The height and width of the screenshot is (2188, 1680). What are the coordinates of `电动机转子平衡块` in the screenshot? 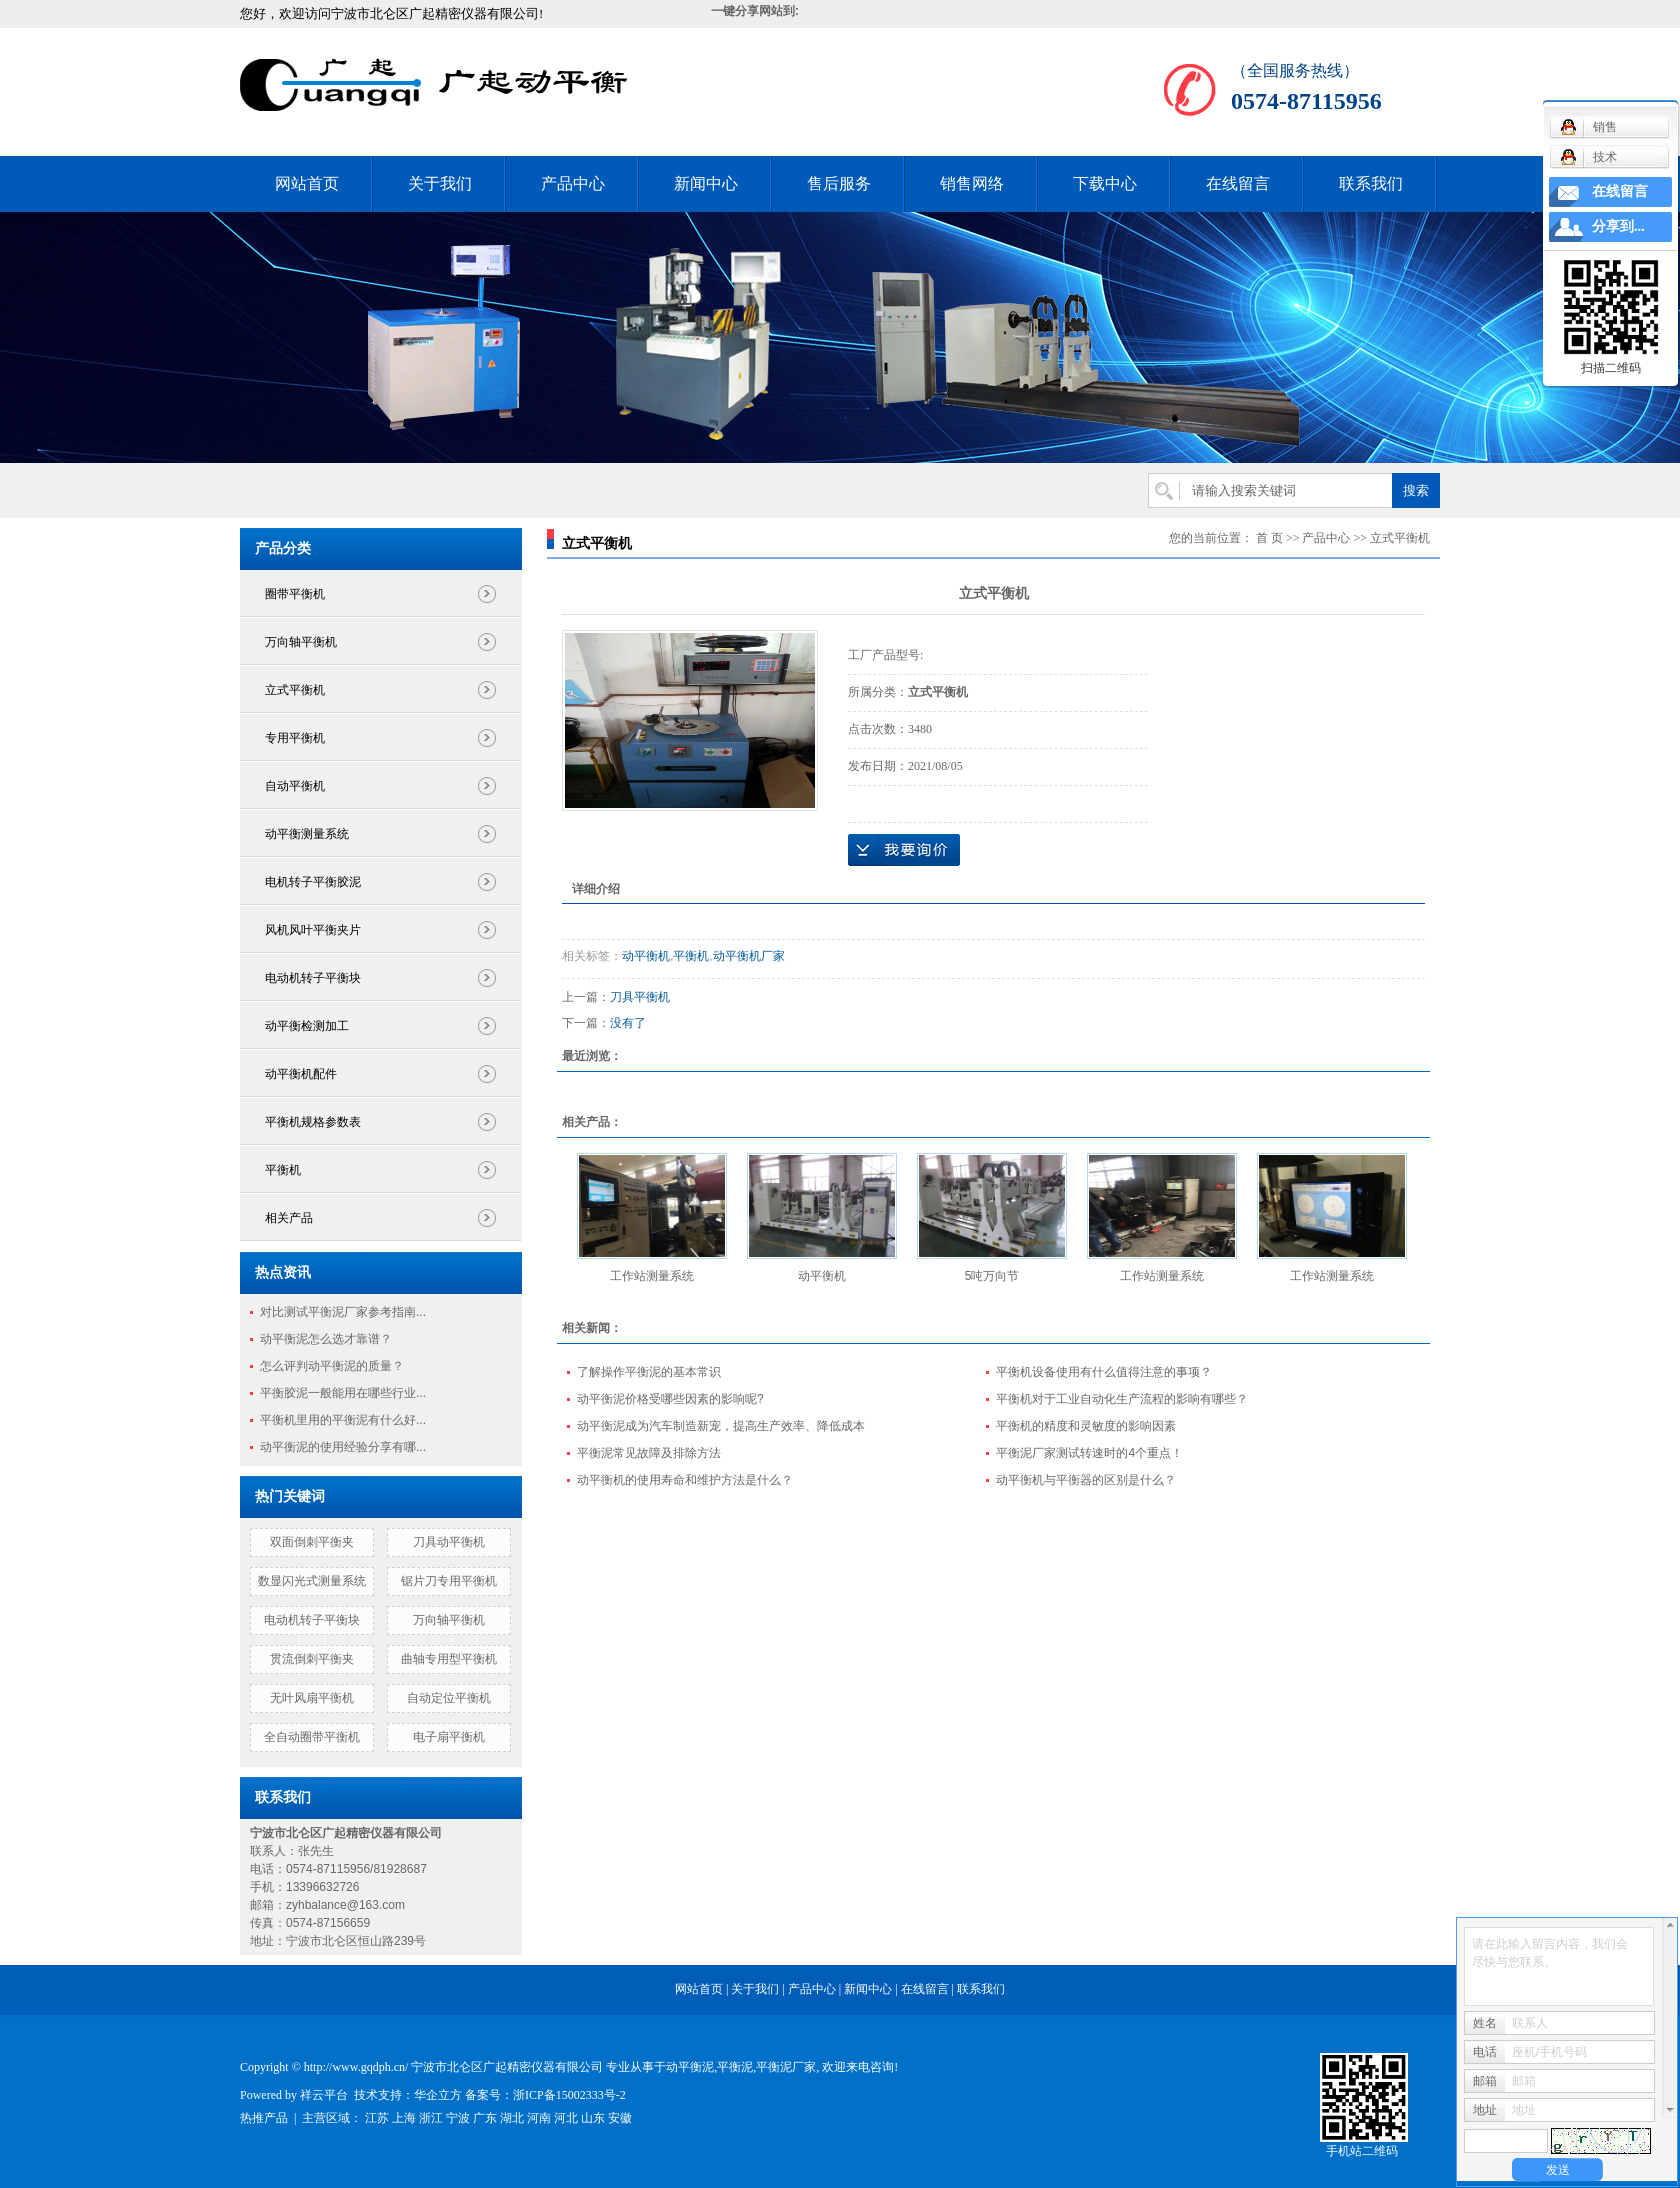 It's located at (313, 978).